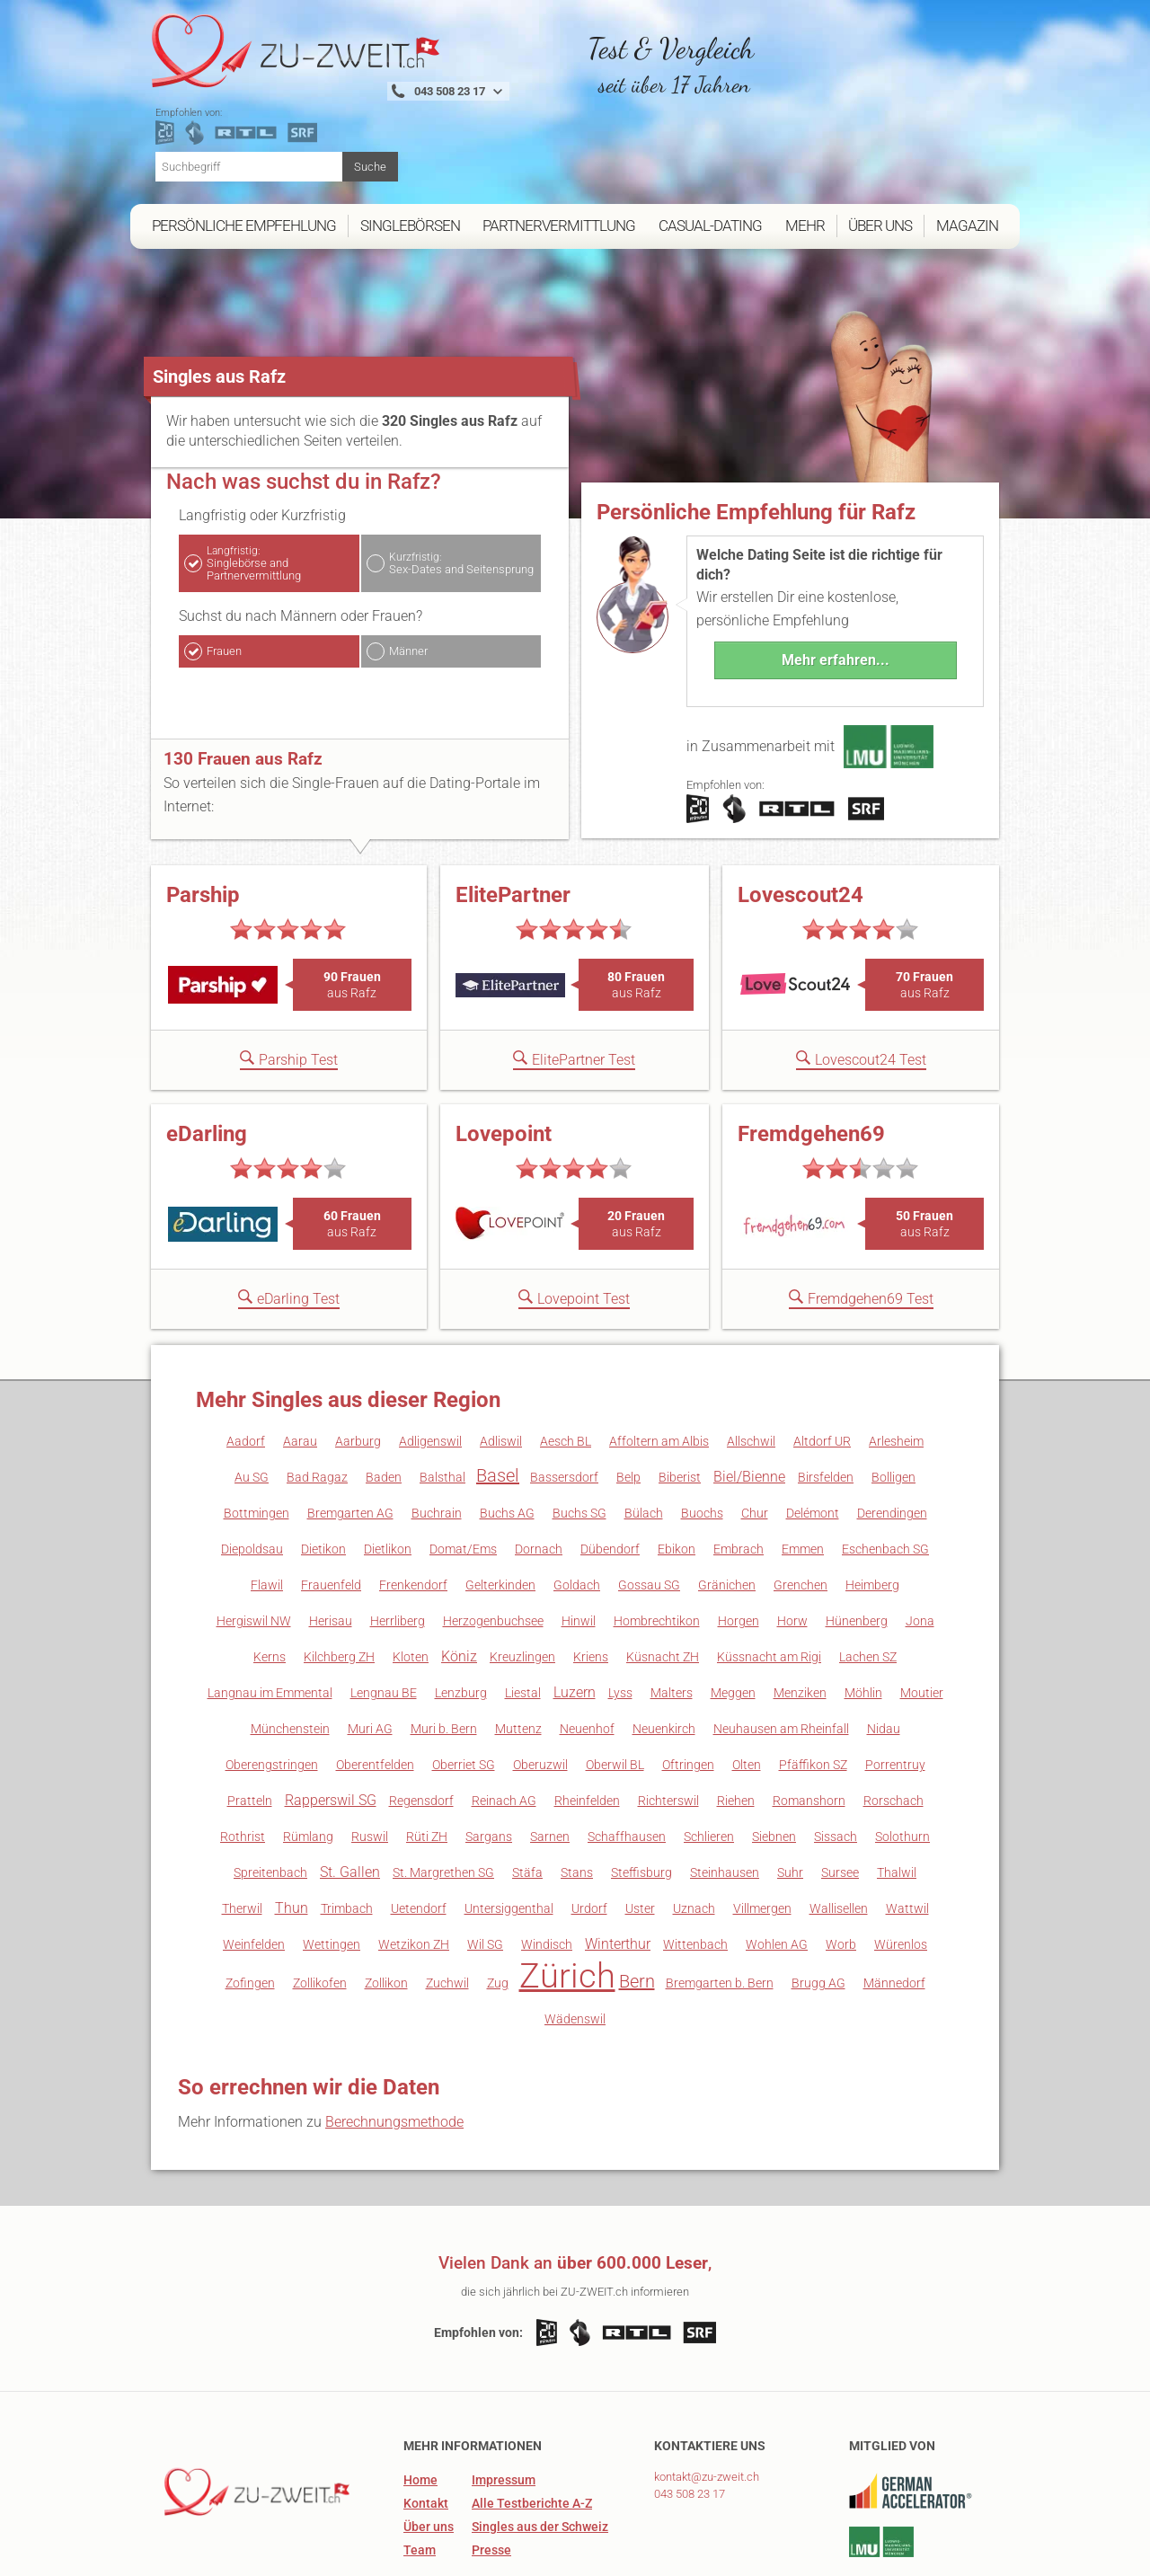  I want to click on Buochs, so click(702, 1441).